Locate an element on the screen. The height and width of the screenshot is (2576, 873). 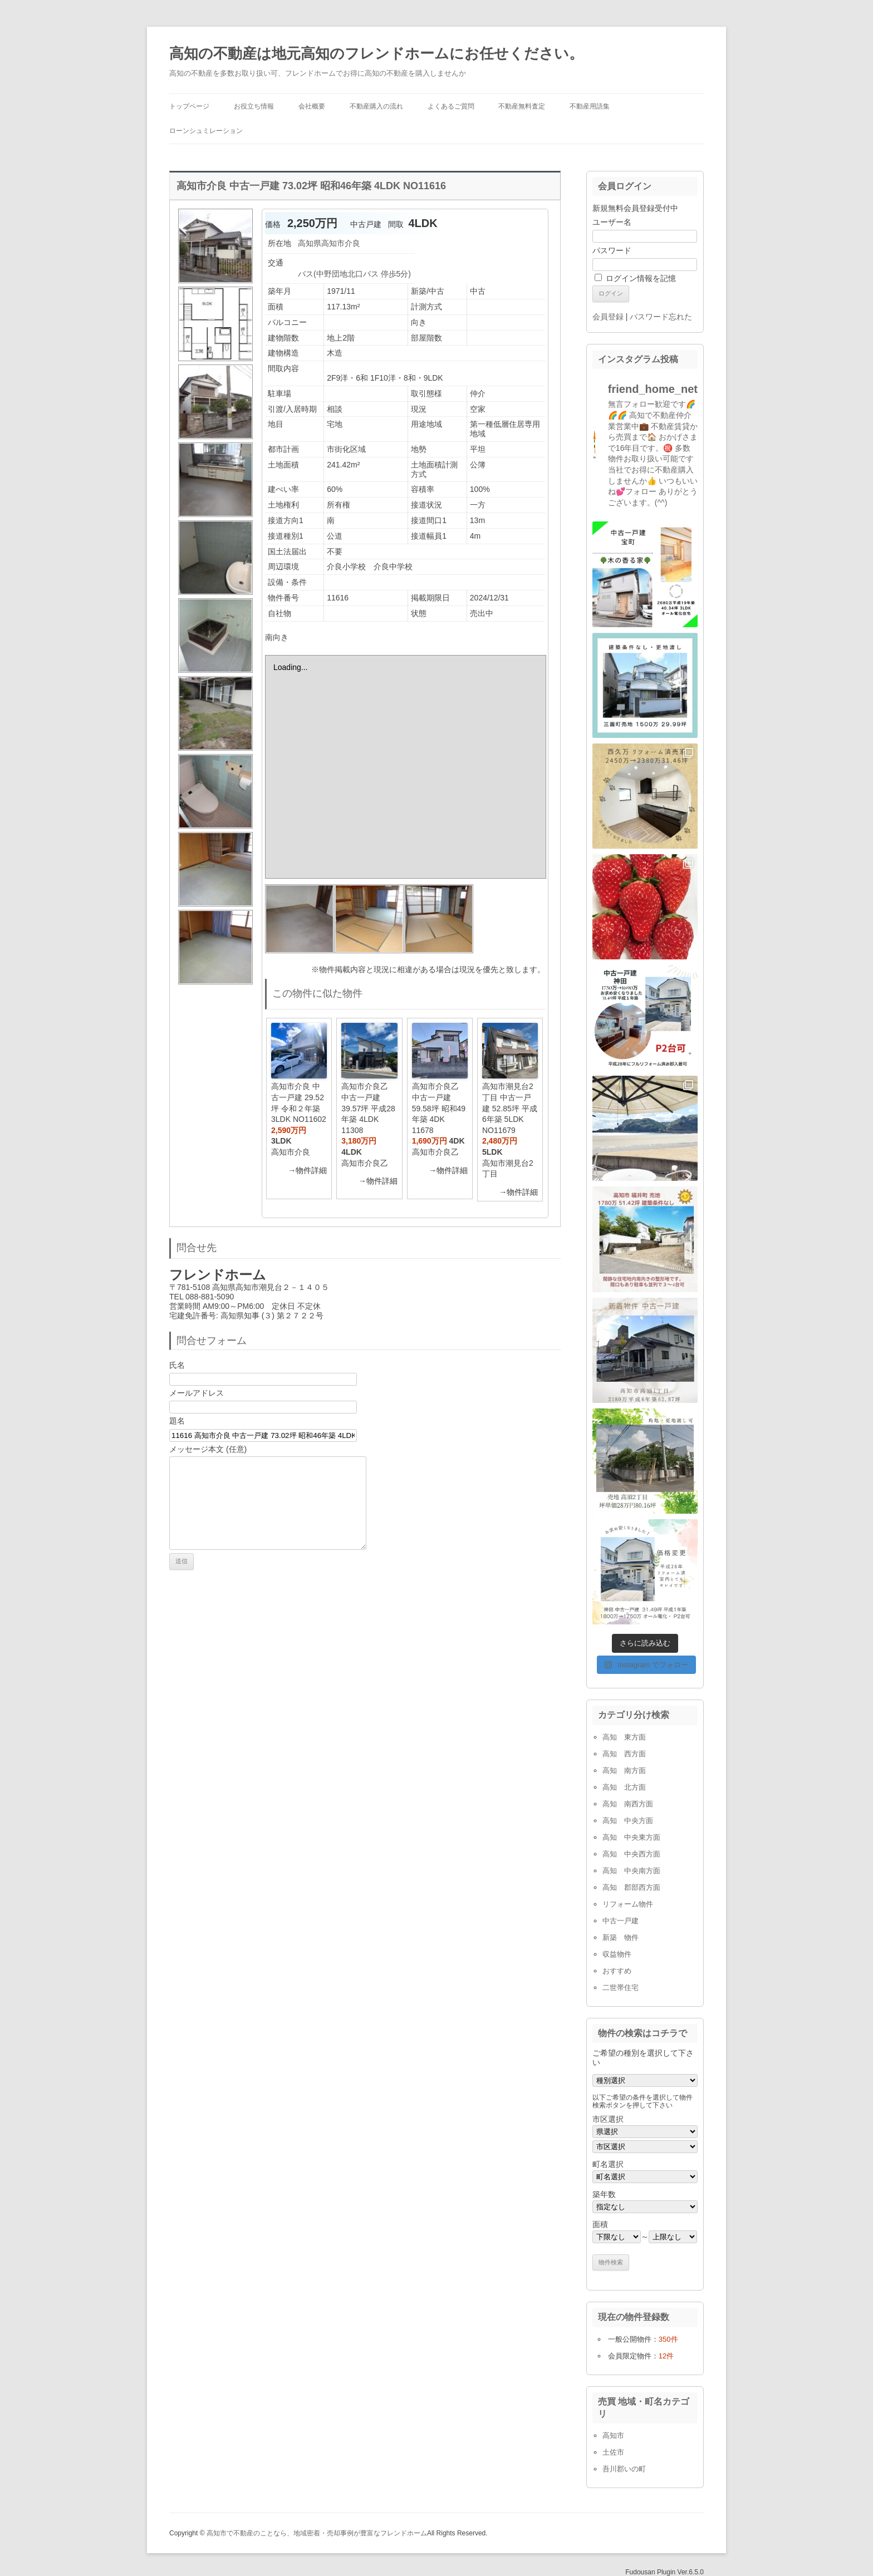
高知市で不動産のことなら、地域密着・売却事例が豊富なフレンドホーム is located at coordinates (317, 2533).